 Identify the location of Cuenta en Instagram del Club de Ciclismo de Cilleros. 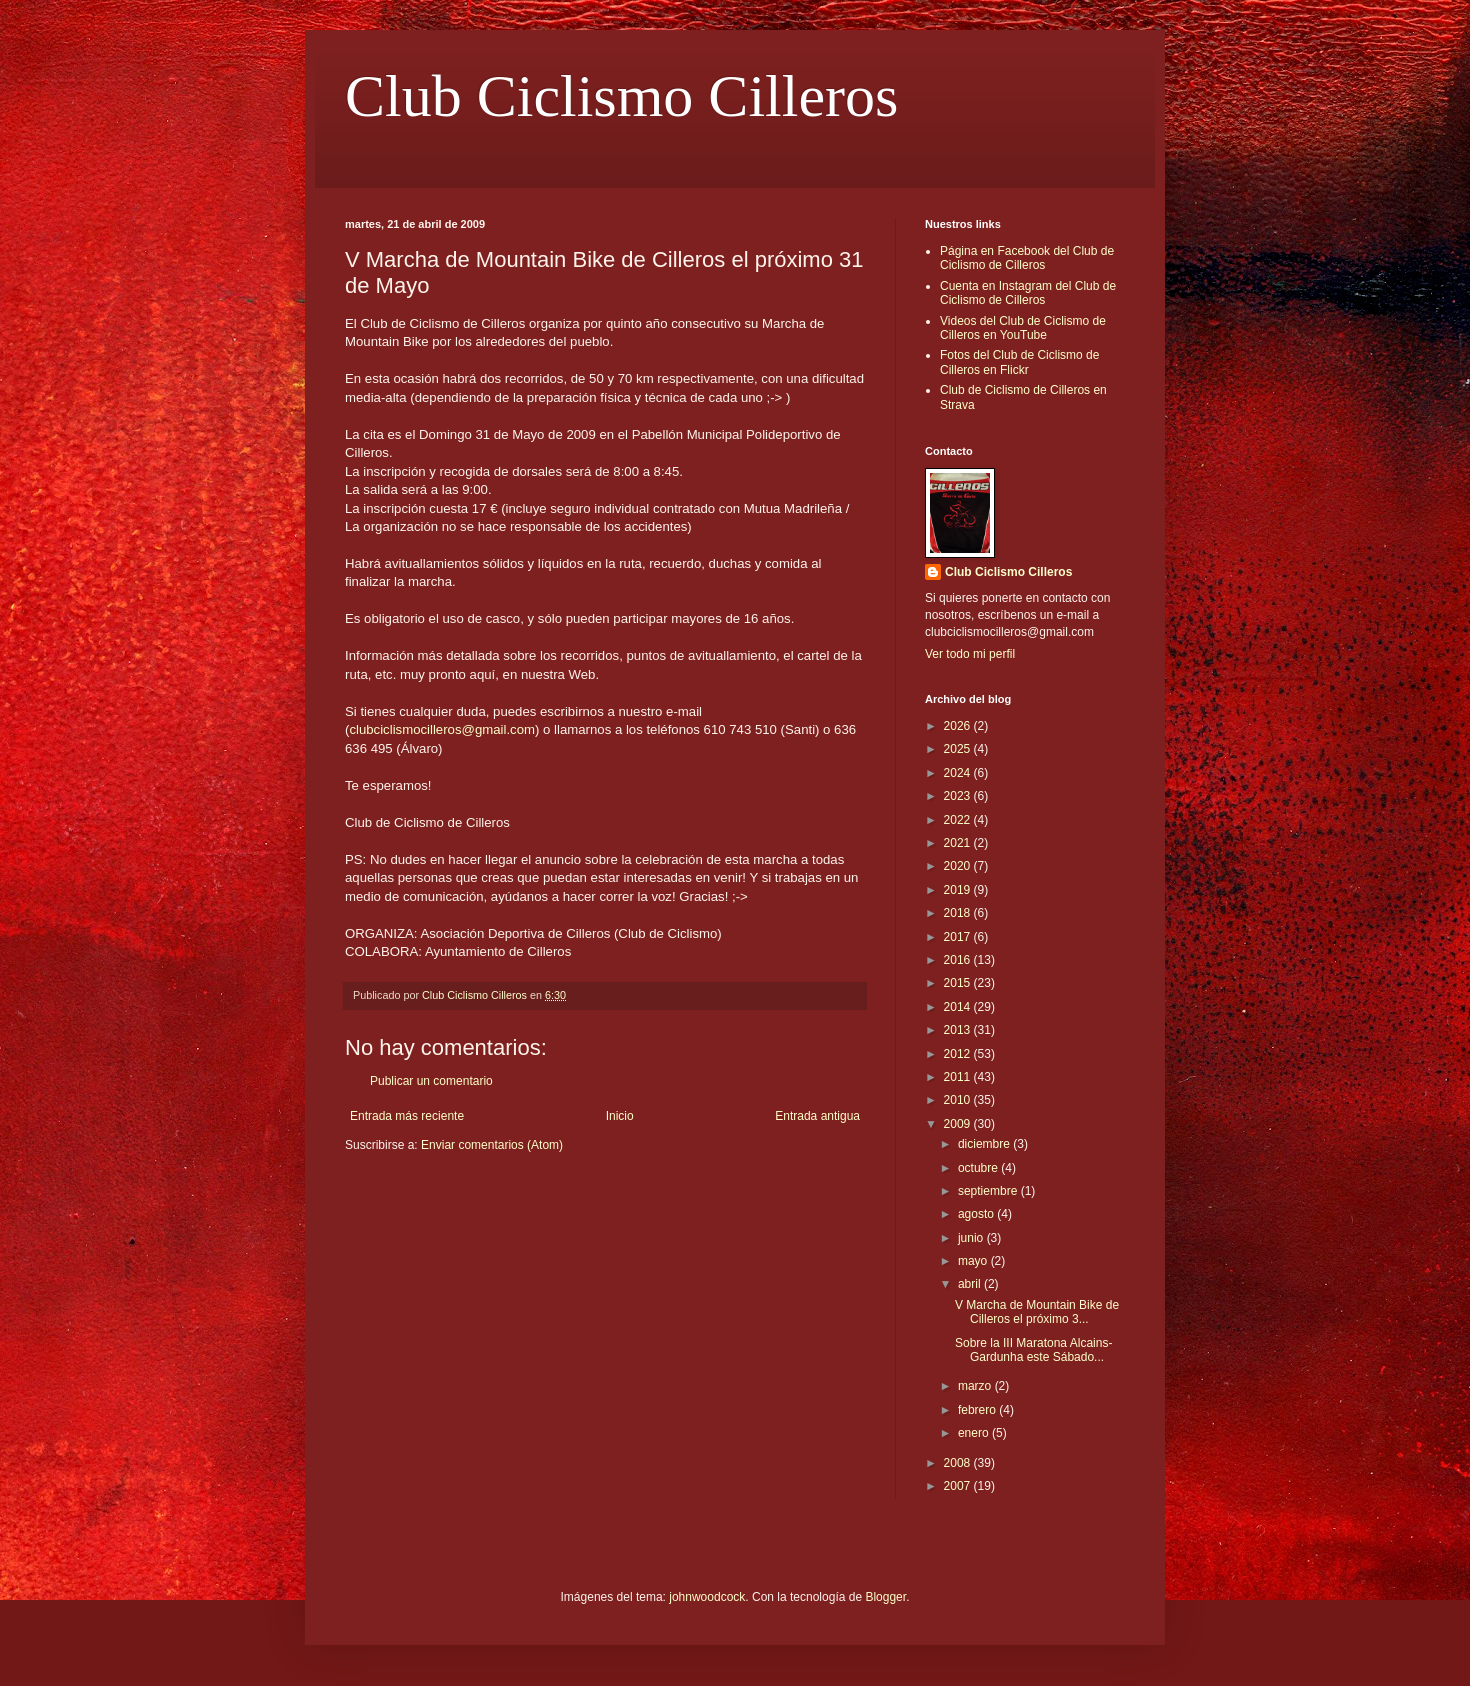
(1028, 293).